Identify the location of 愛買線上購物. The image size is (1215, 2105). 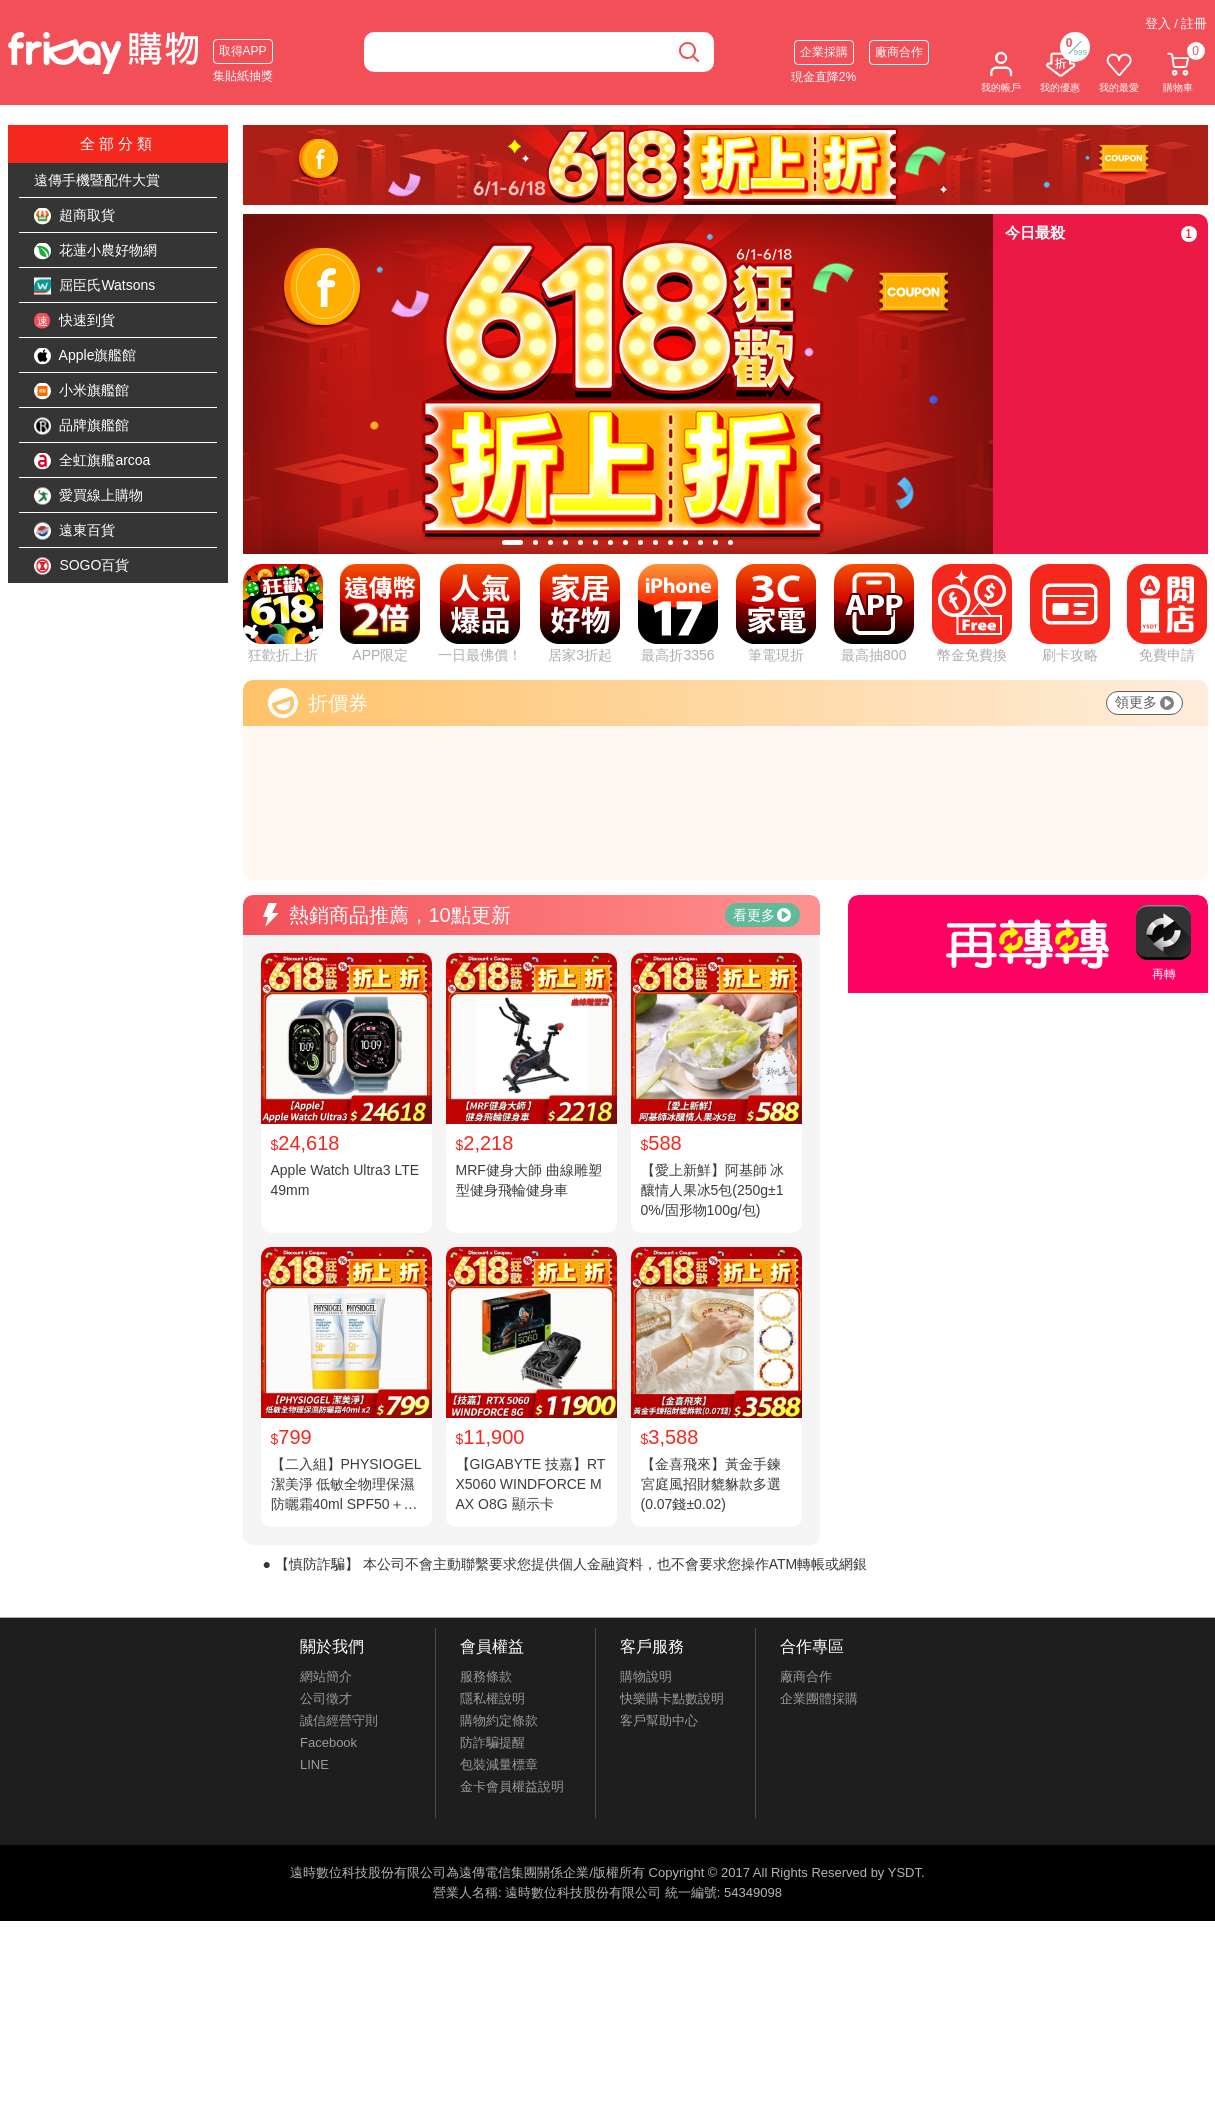
(89, 496).